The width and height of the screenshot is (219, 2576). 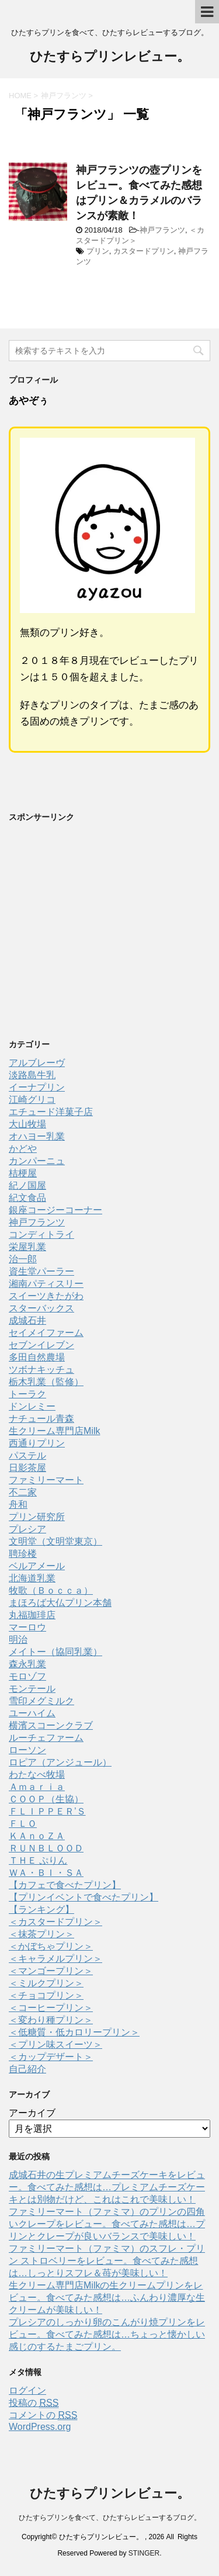 I want to click on 北海道乳業, so click(x=32, y=1578).